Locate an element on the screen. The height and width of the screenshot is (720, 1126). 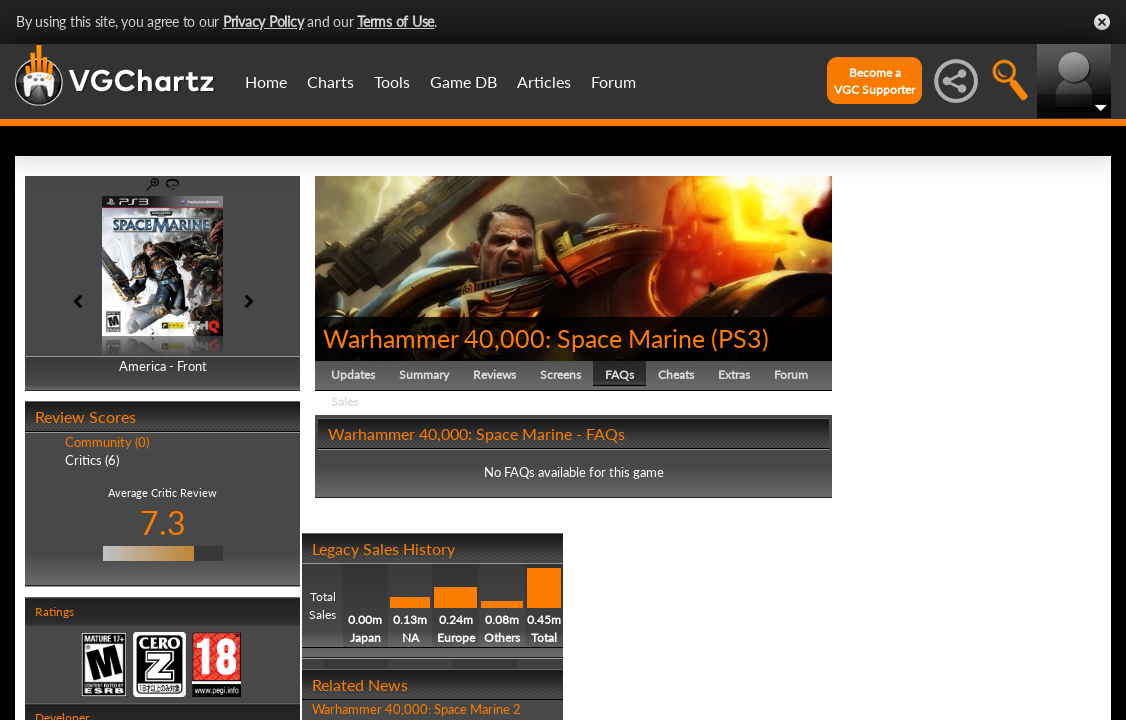
Cheats is located at coordinates (676, 374).